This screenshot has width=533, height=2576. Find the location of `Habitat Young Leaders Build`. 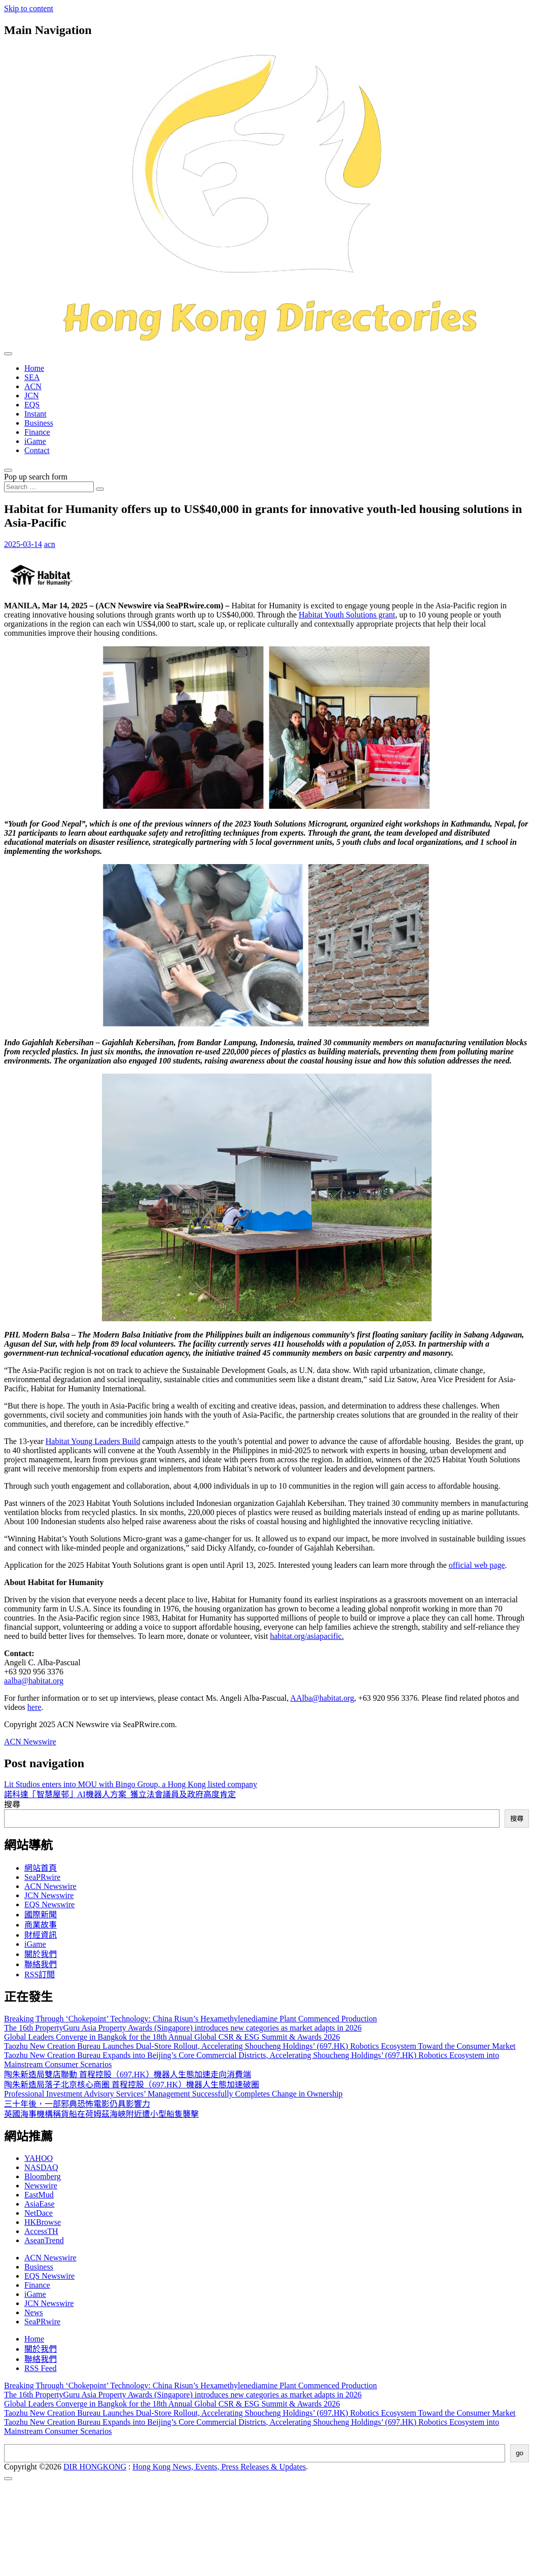

Habitat Young Leaders Build is located at coordinates (93, 1441).